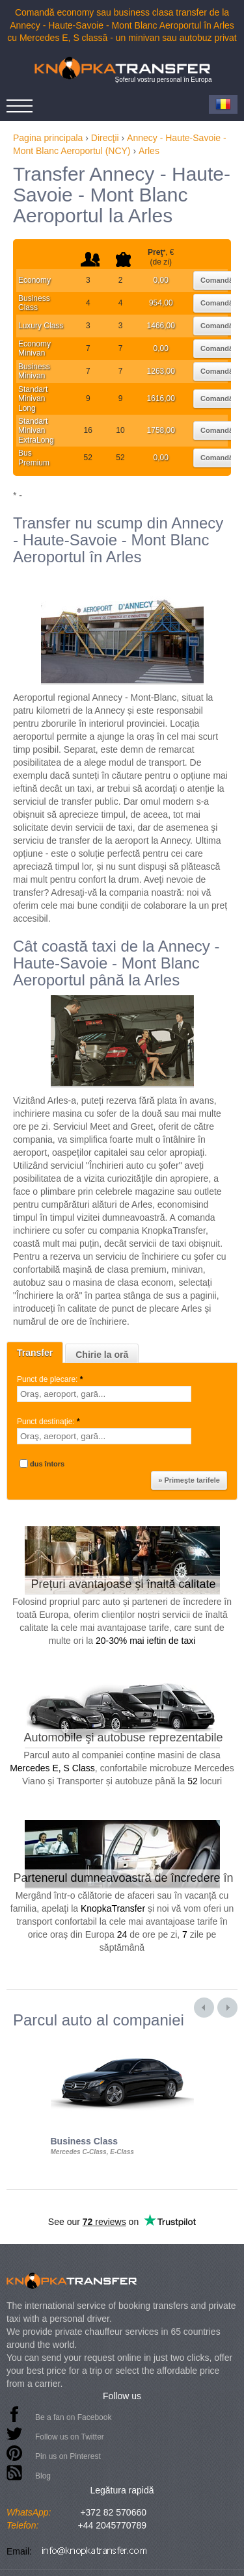 The height and width of the screenshot is (2576, 244). Describe the element at coordinates (34, 348) in the screenshot. I see `Economy Minivan` at that location.